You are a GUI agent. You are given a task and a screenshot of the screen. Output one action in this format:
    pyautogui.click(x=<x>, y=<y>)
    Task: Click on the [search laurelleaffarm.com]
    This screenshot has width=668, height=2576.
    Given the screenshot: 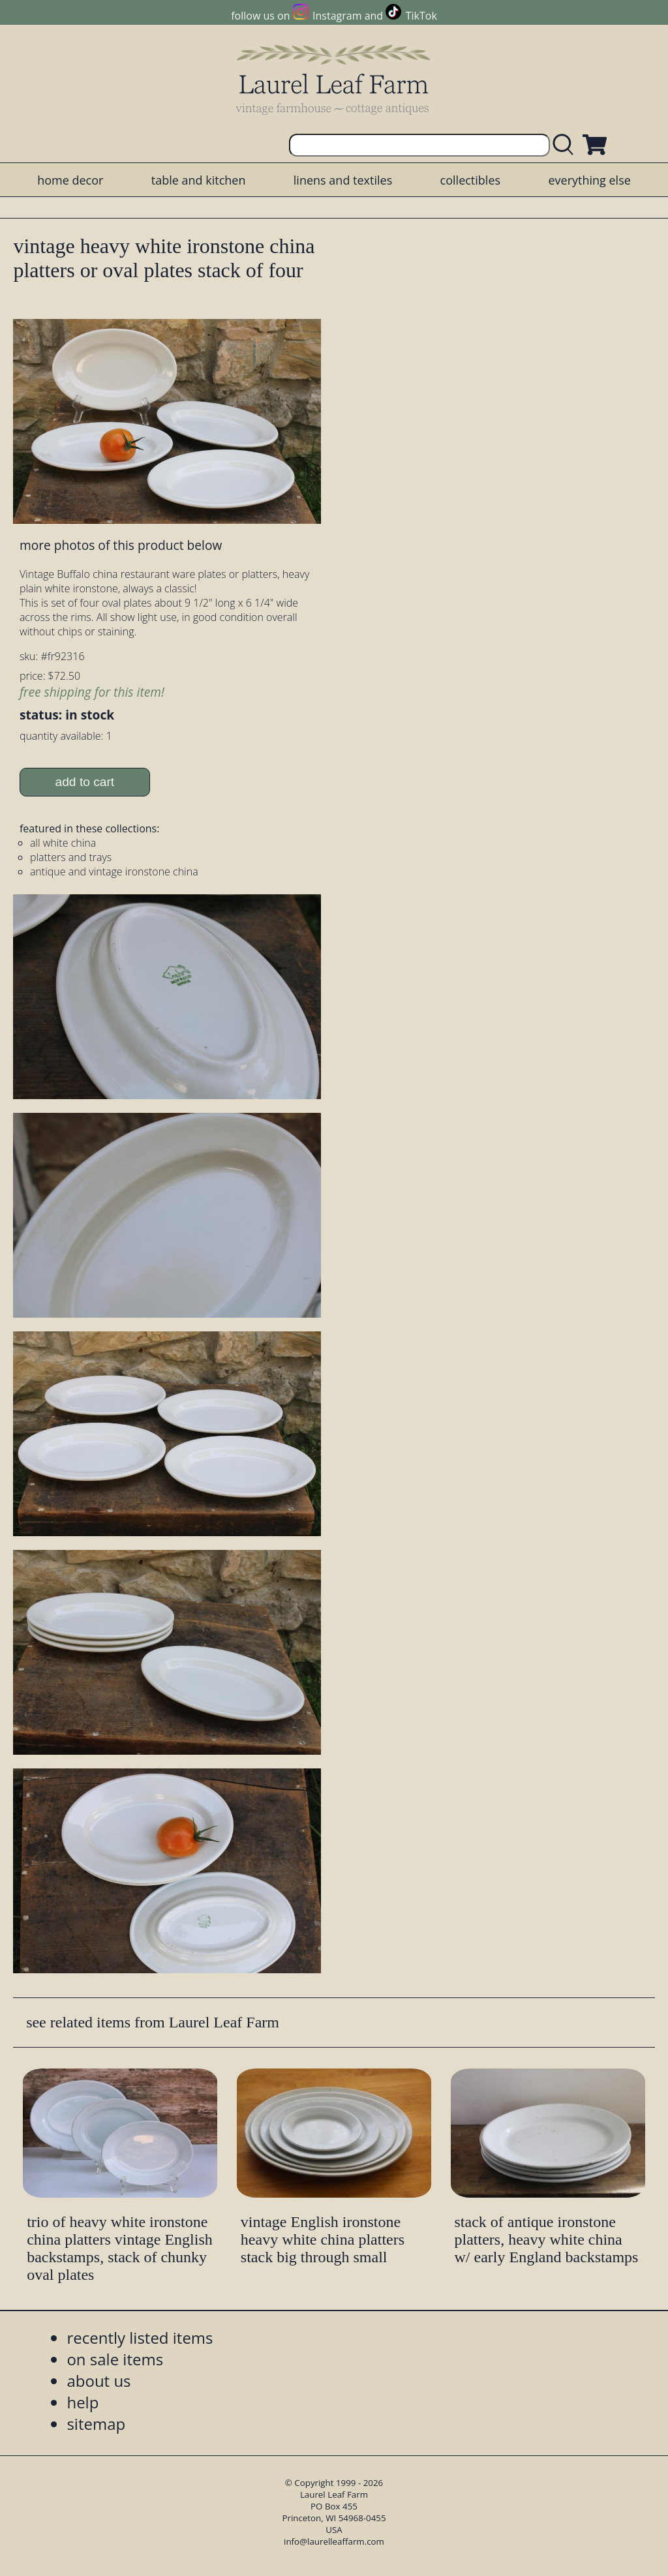 What is the action you would take?
    pyautogui.click(x=566, y=145)
    